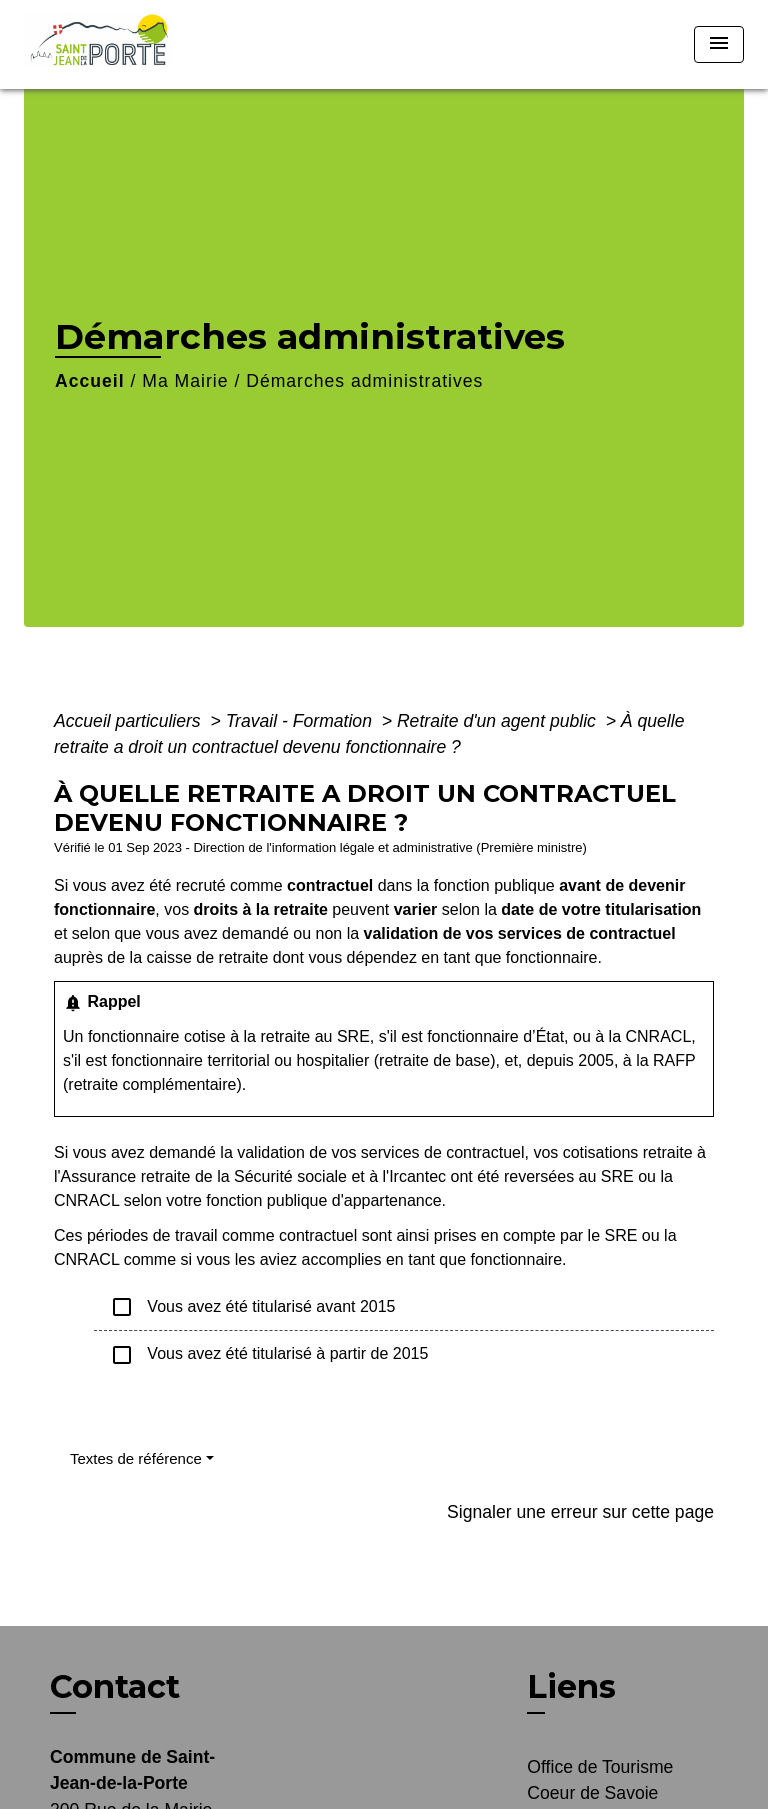 This screenshot has width=768, height=1809. Describe the element at coordinates (719, 44) in the screenshot. I see `[Toggle navigation]` at that location.